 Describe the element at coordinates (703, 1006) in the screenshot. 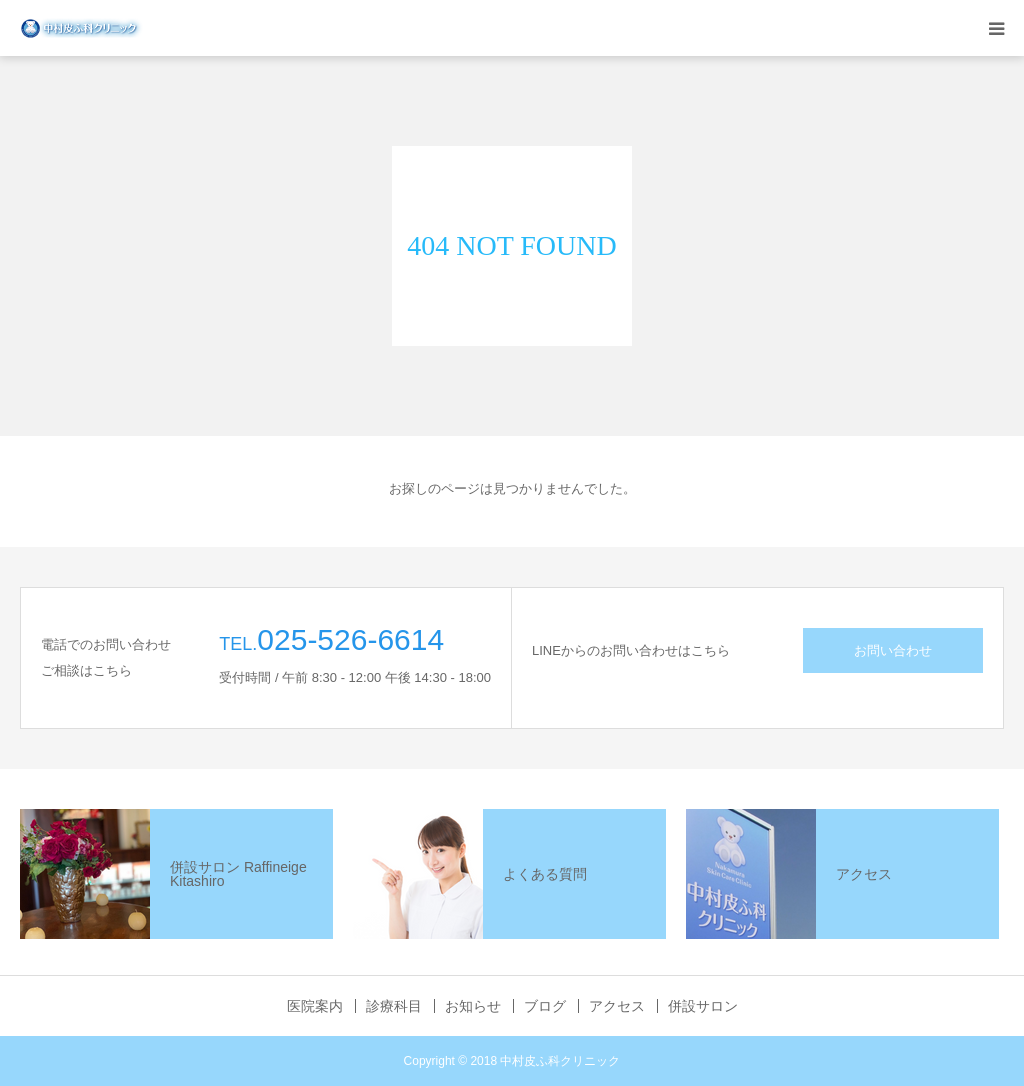

I see `併設サロン` at that location.